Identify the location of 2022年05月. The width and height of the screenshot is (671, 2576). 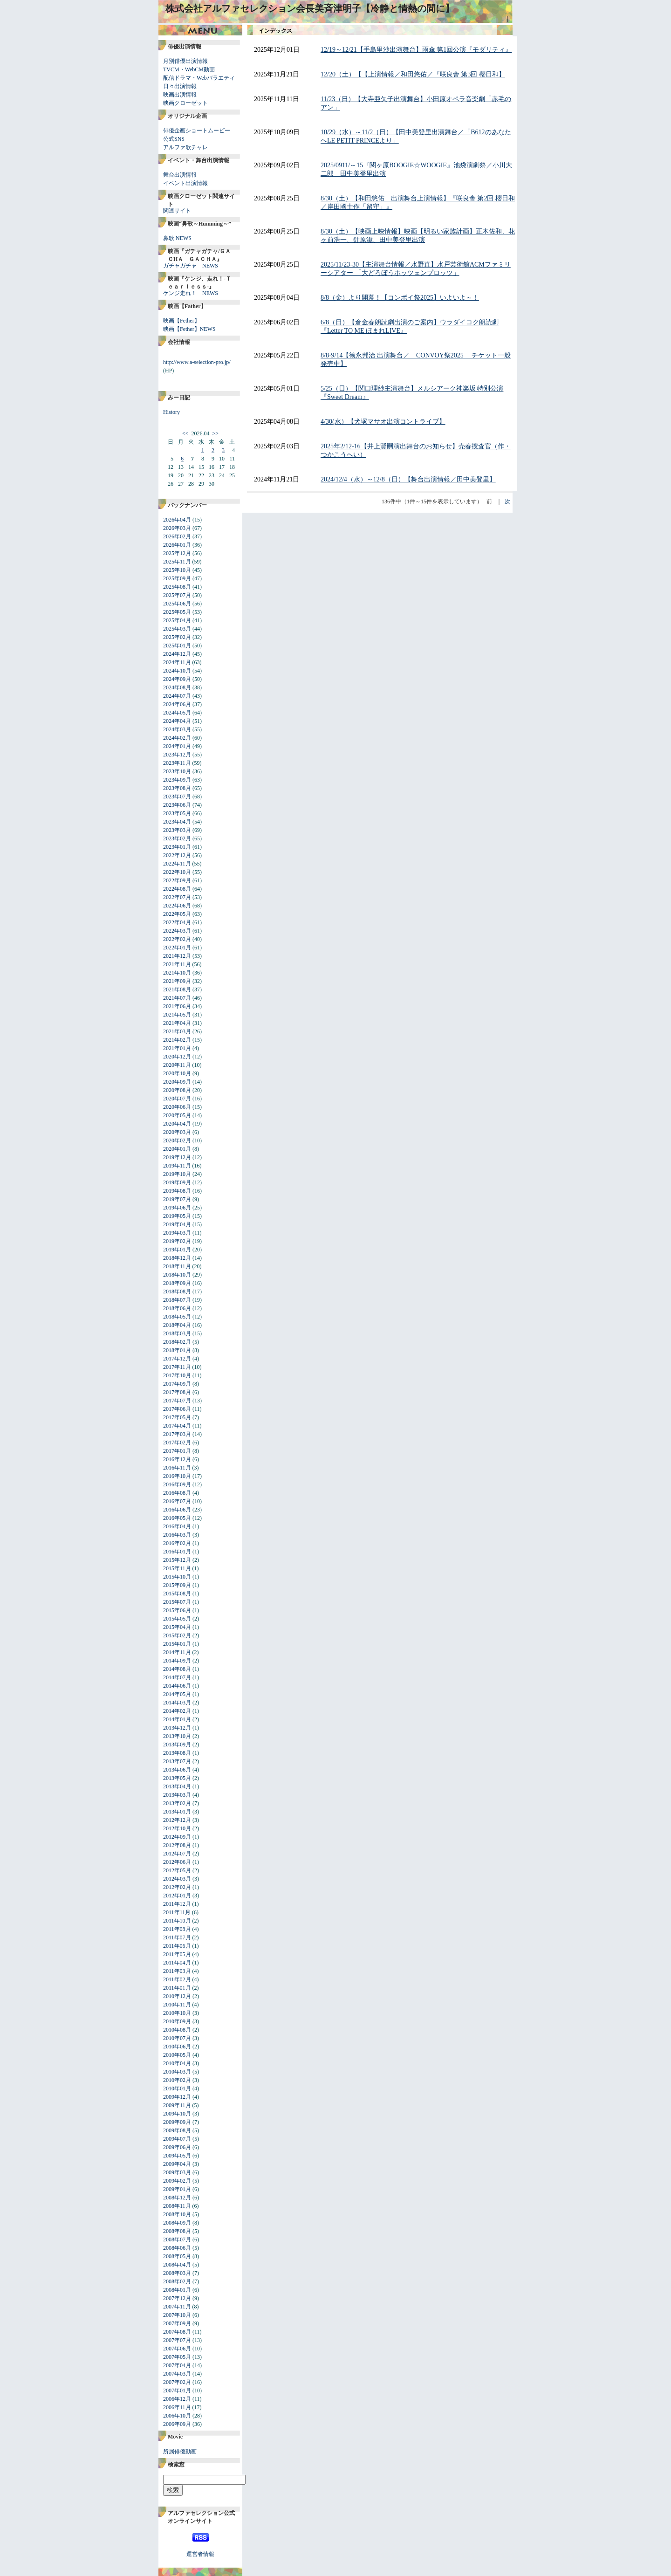
(177, 914).